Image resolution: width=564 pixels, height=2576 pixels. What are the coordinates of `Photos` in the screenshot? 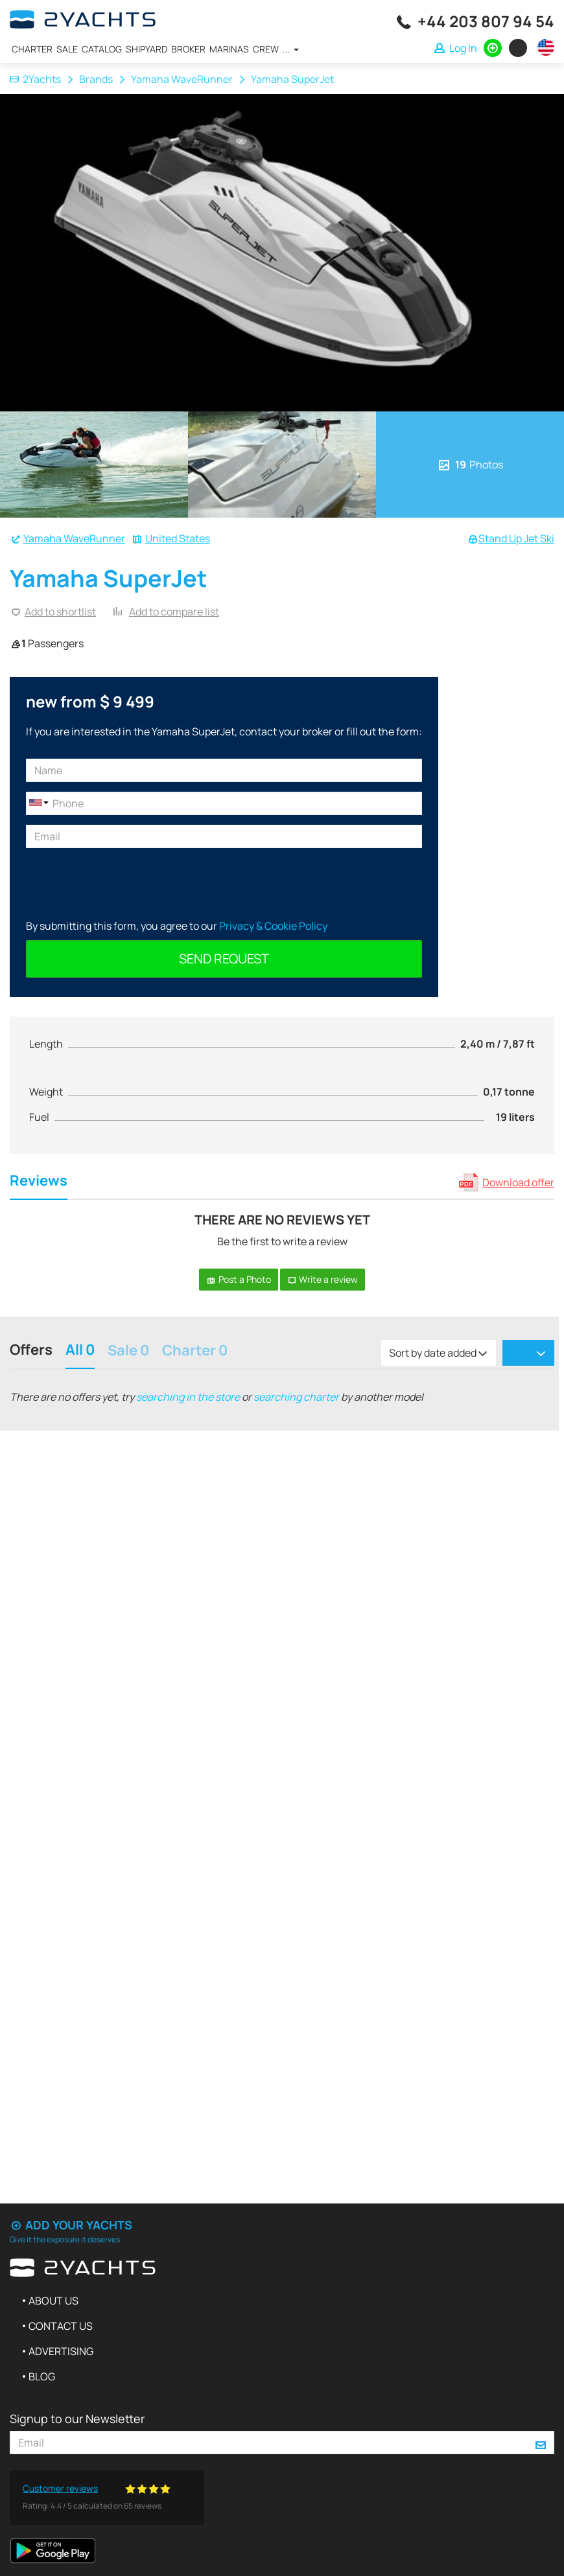 It's located at (469, 464).